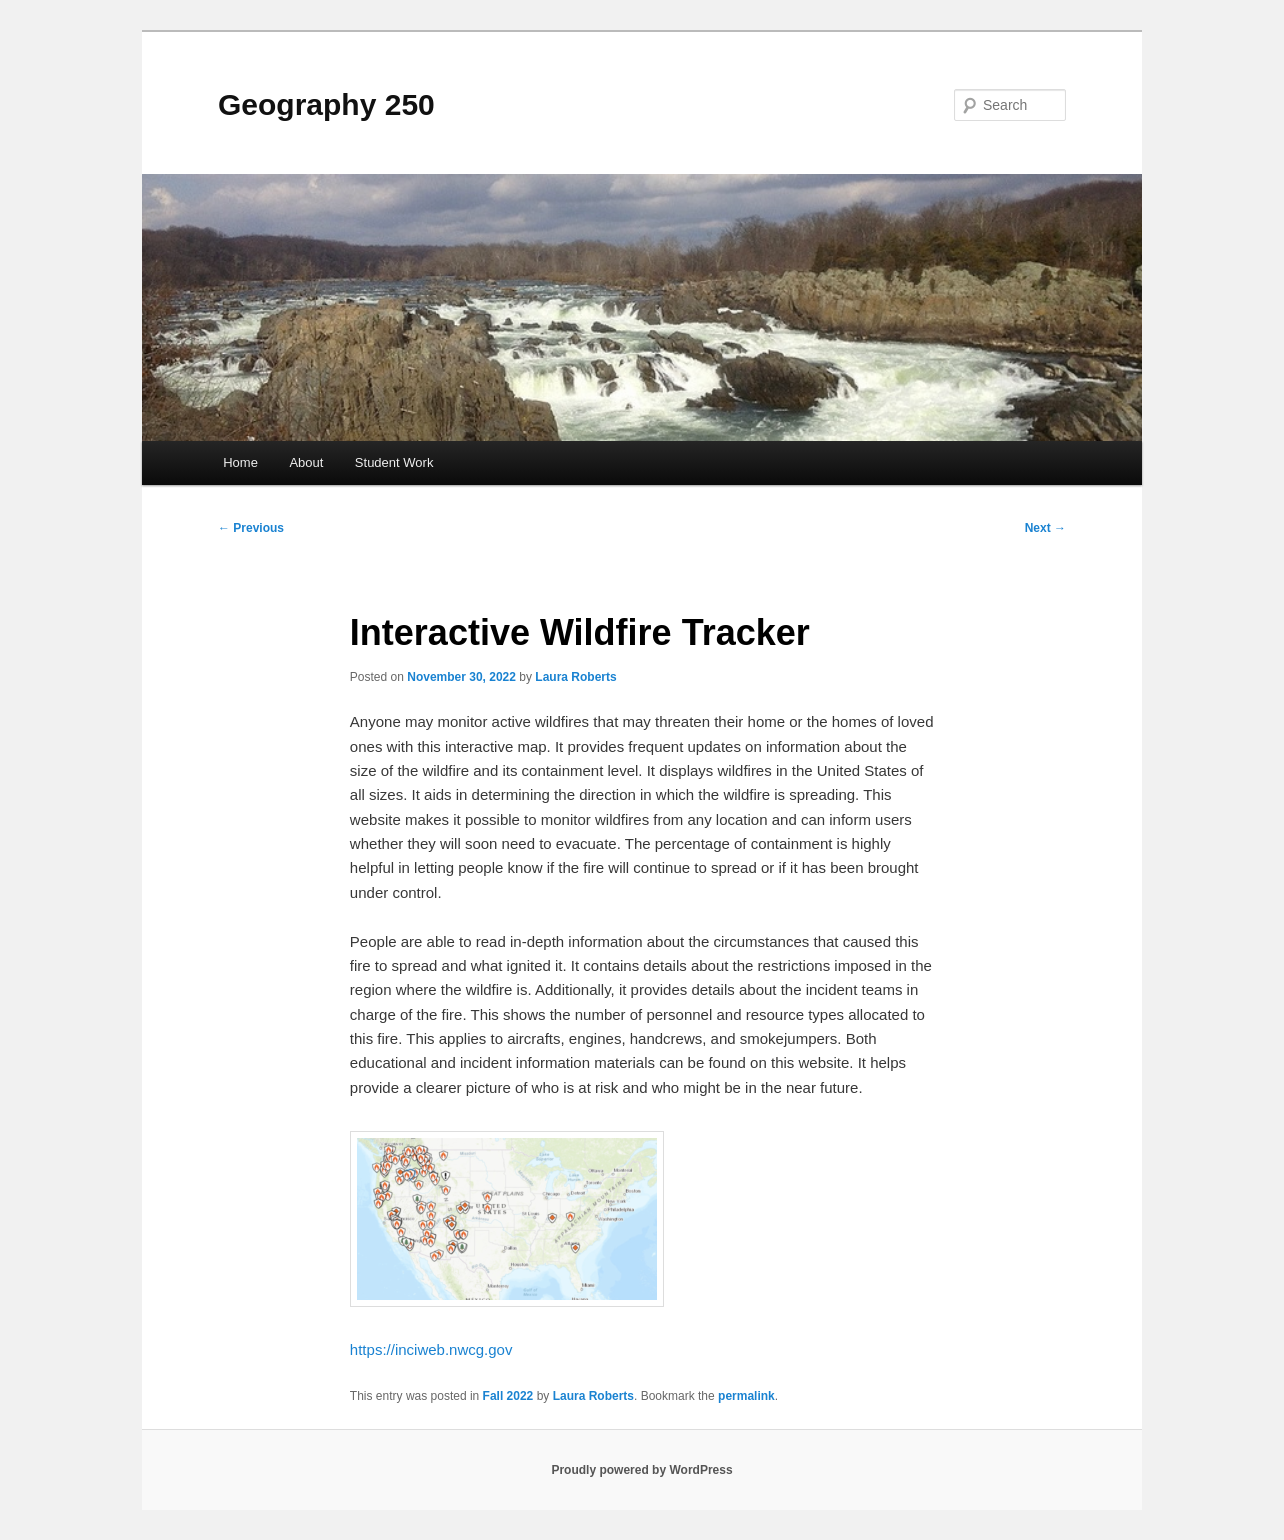 The image size is (1284, 1540). What do you see at coordinates (394, 462) in the screenshot?
I see `Student Work` at bounding box center [394, 462].